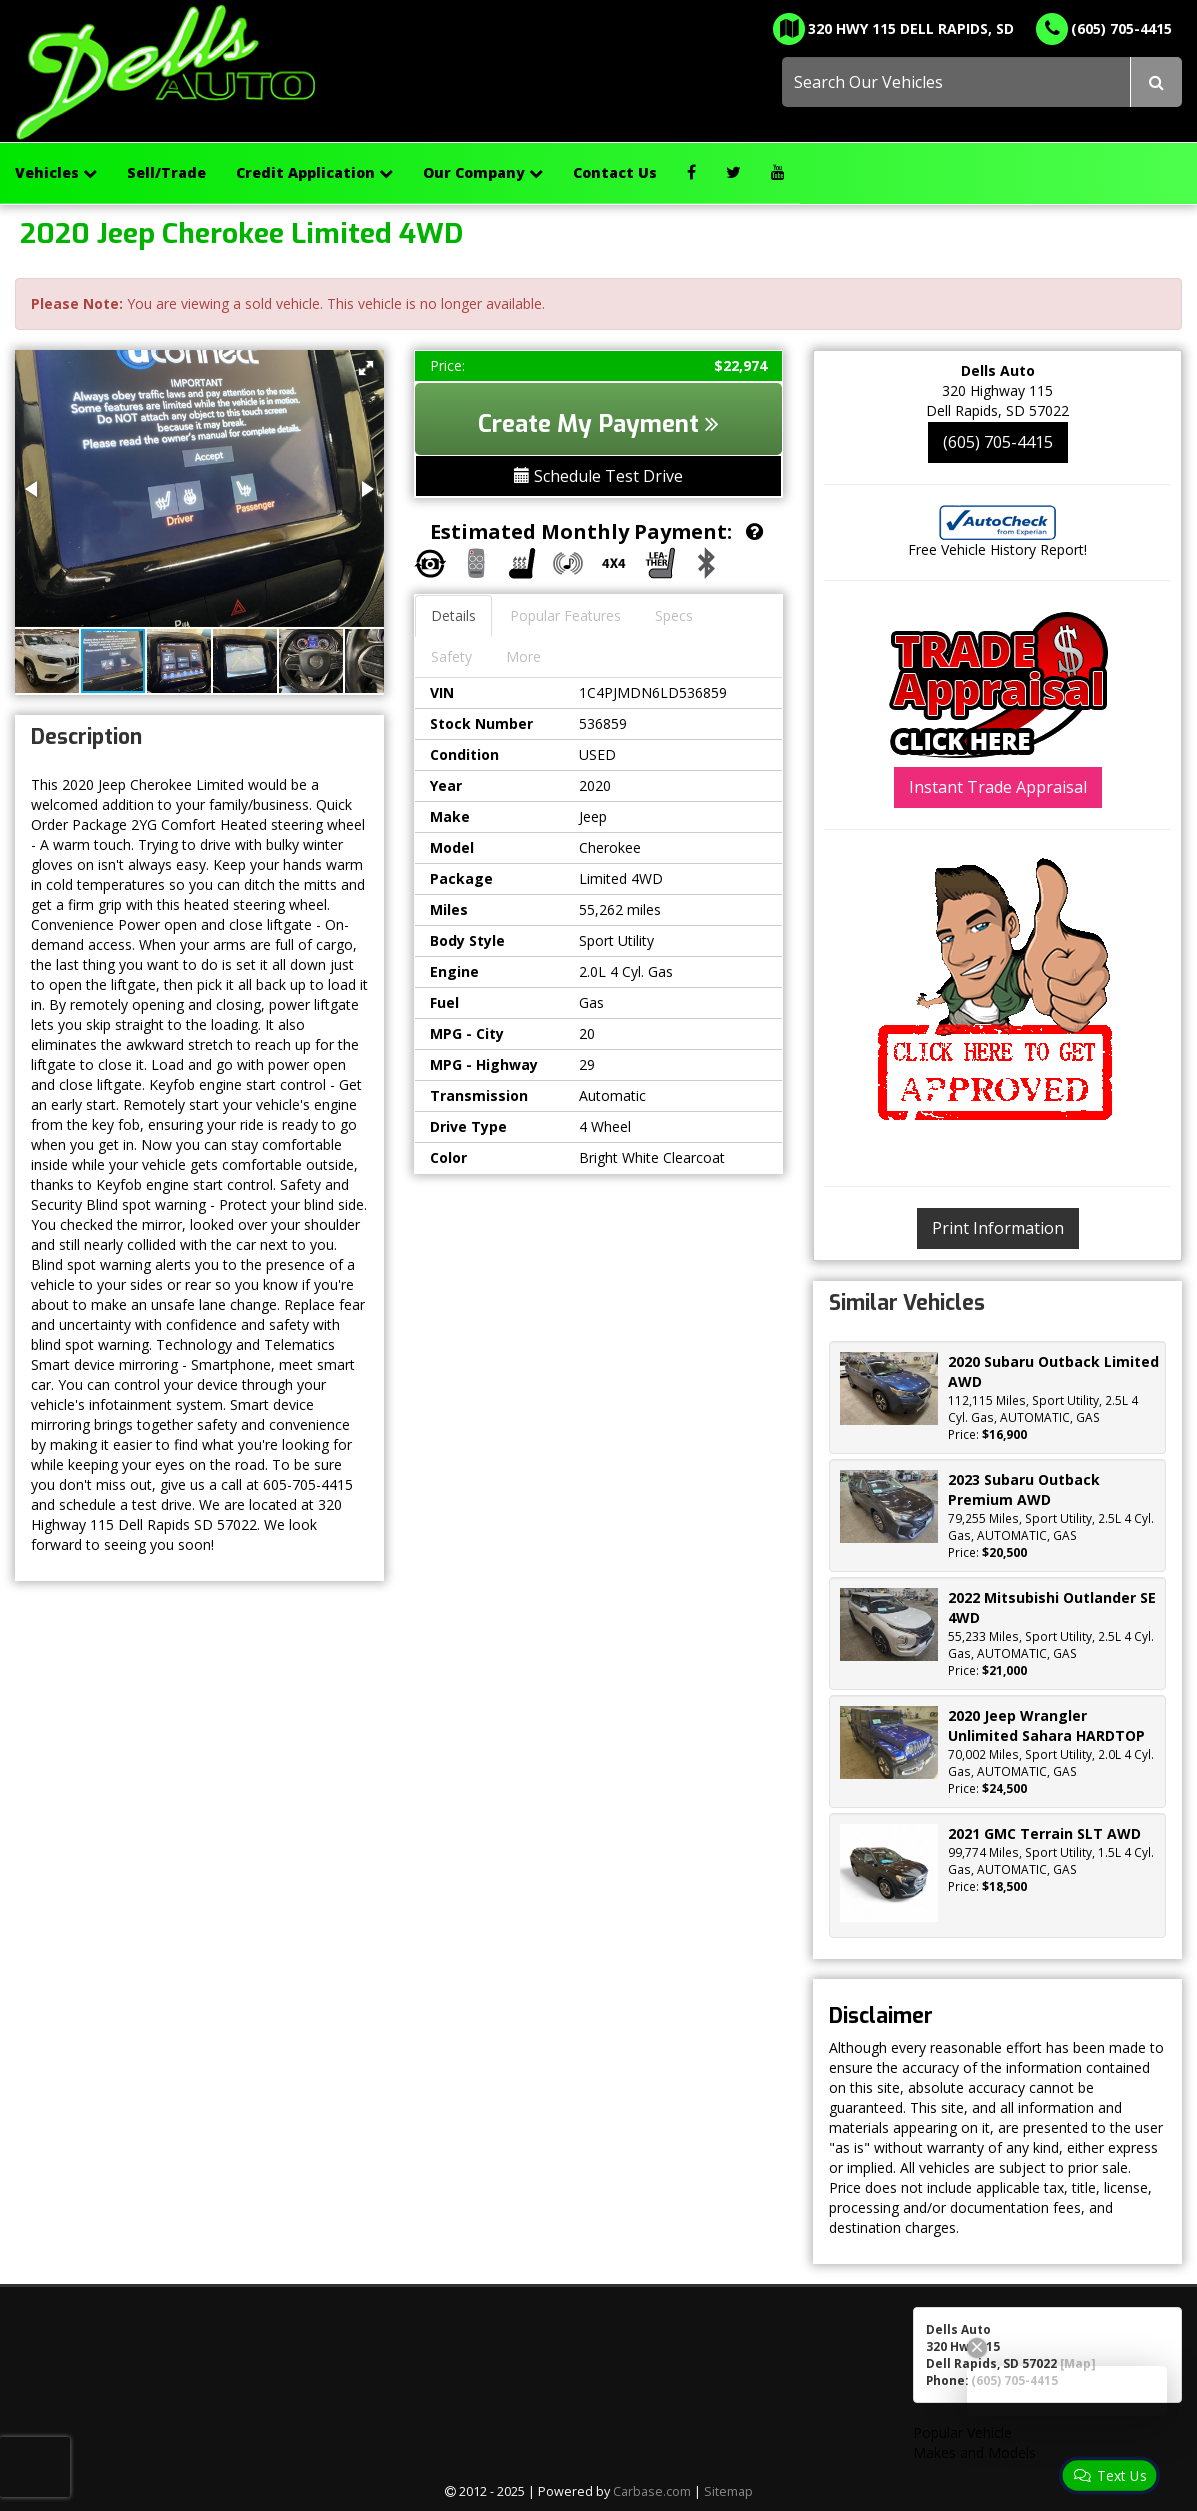 The height and width of the screenshot is (2511, 1197). What do you see at coordinates (314, 172) in the screenshot?
I see `Credit Application` at bounding box center [314, 172].